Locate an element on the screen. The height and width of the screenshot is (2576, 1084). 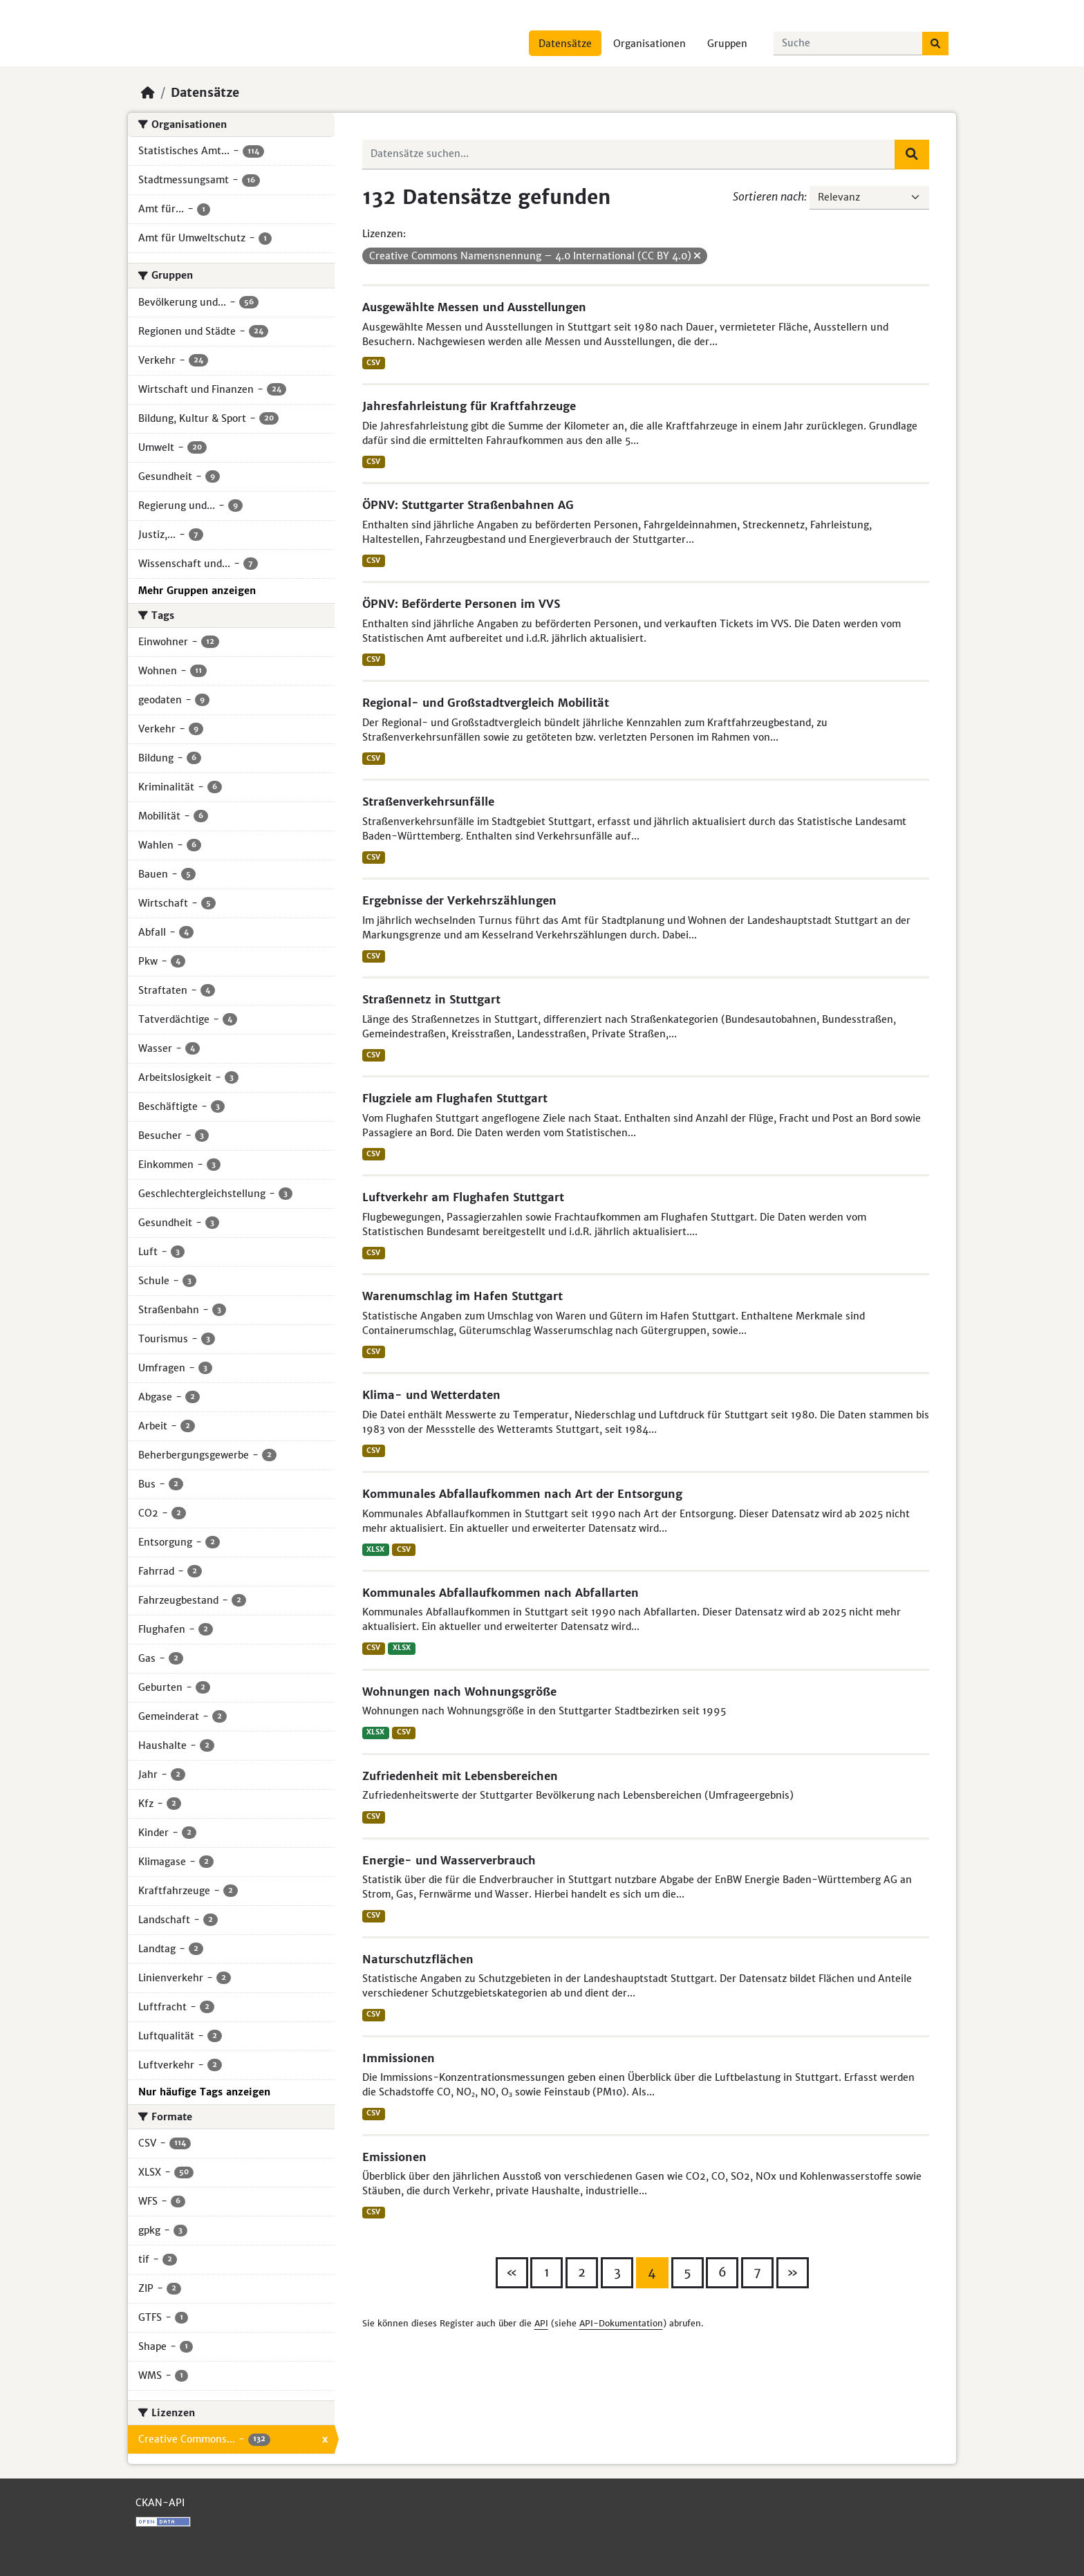
ÖPNV: Beförderte Personen im VVS is located at coordinates (461, 604).